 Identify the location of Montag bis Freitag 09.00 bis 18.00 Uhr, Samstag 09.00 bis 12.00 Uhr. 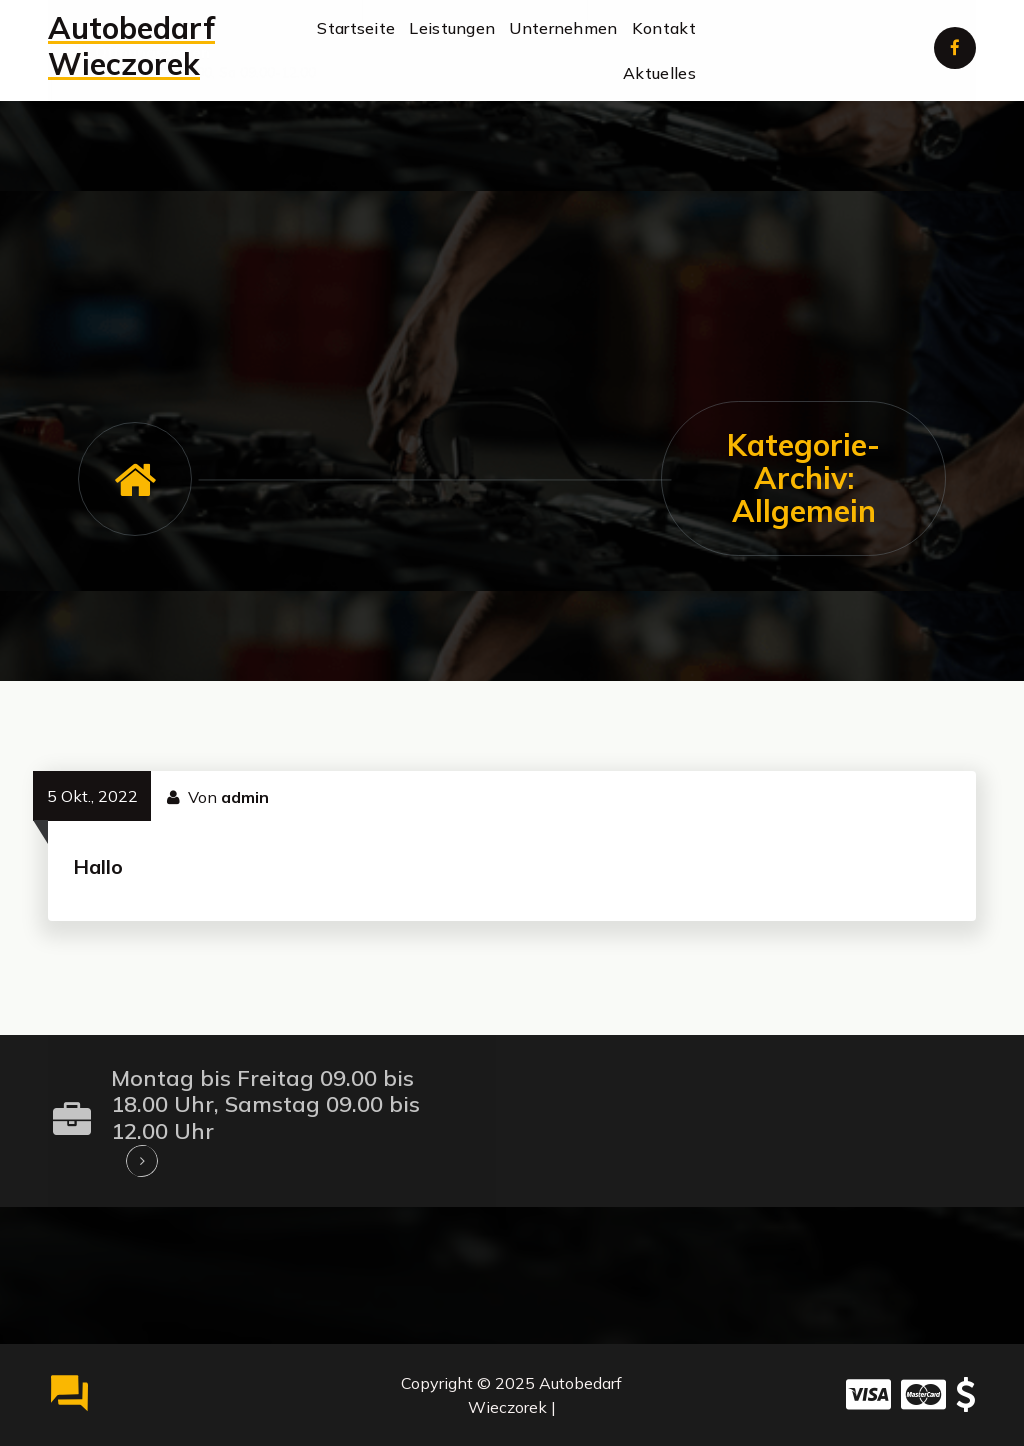
(265, 1104).